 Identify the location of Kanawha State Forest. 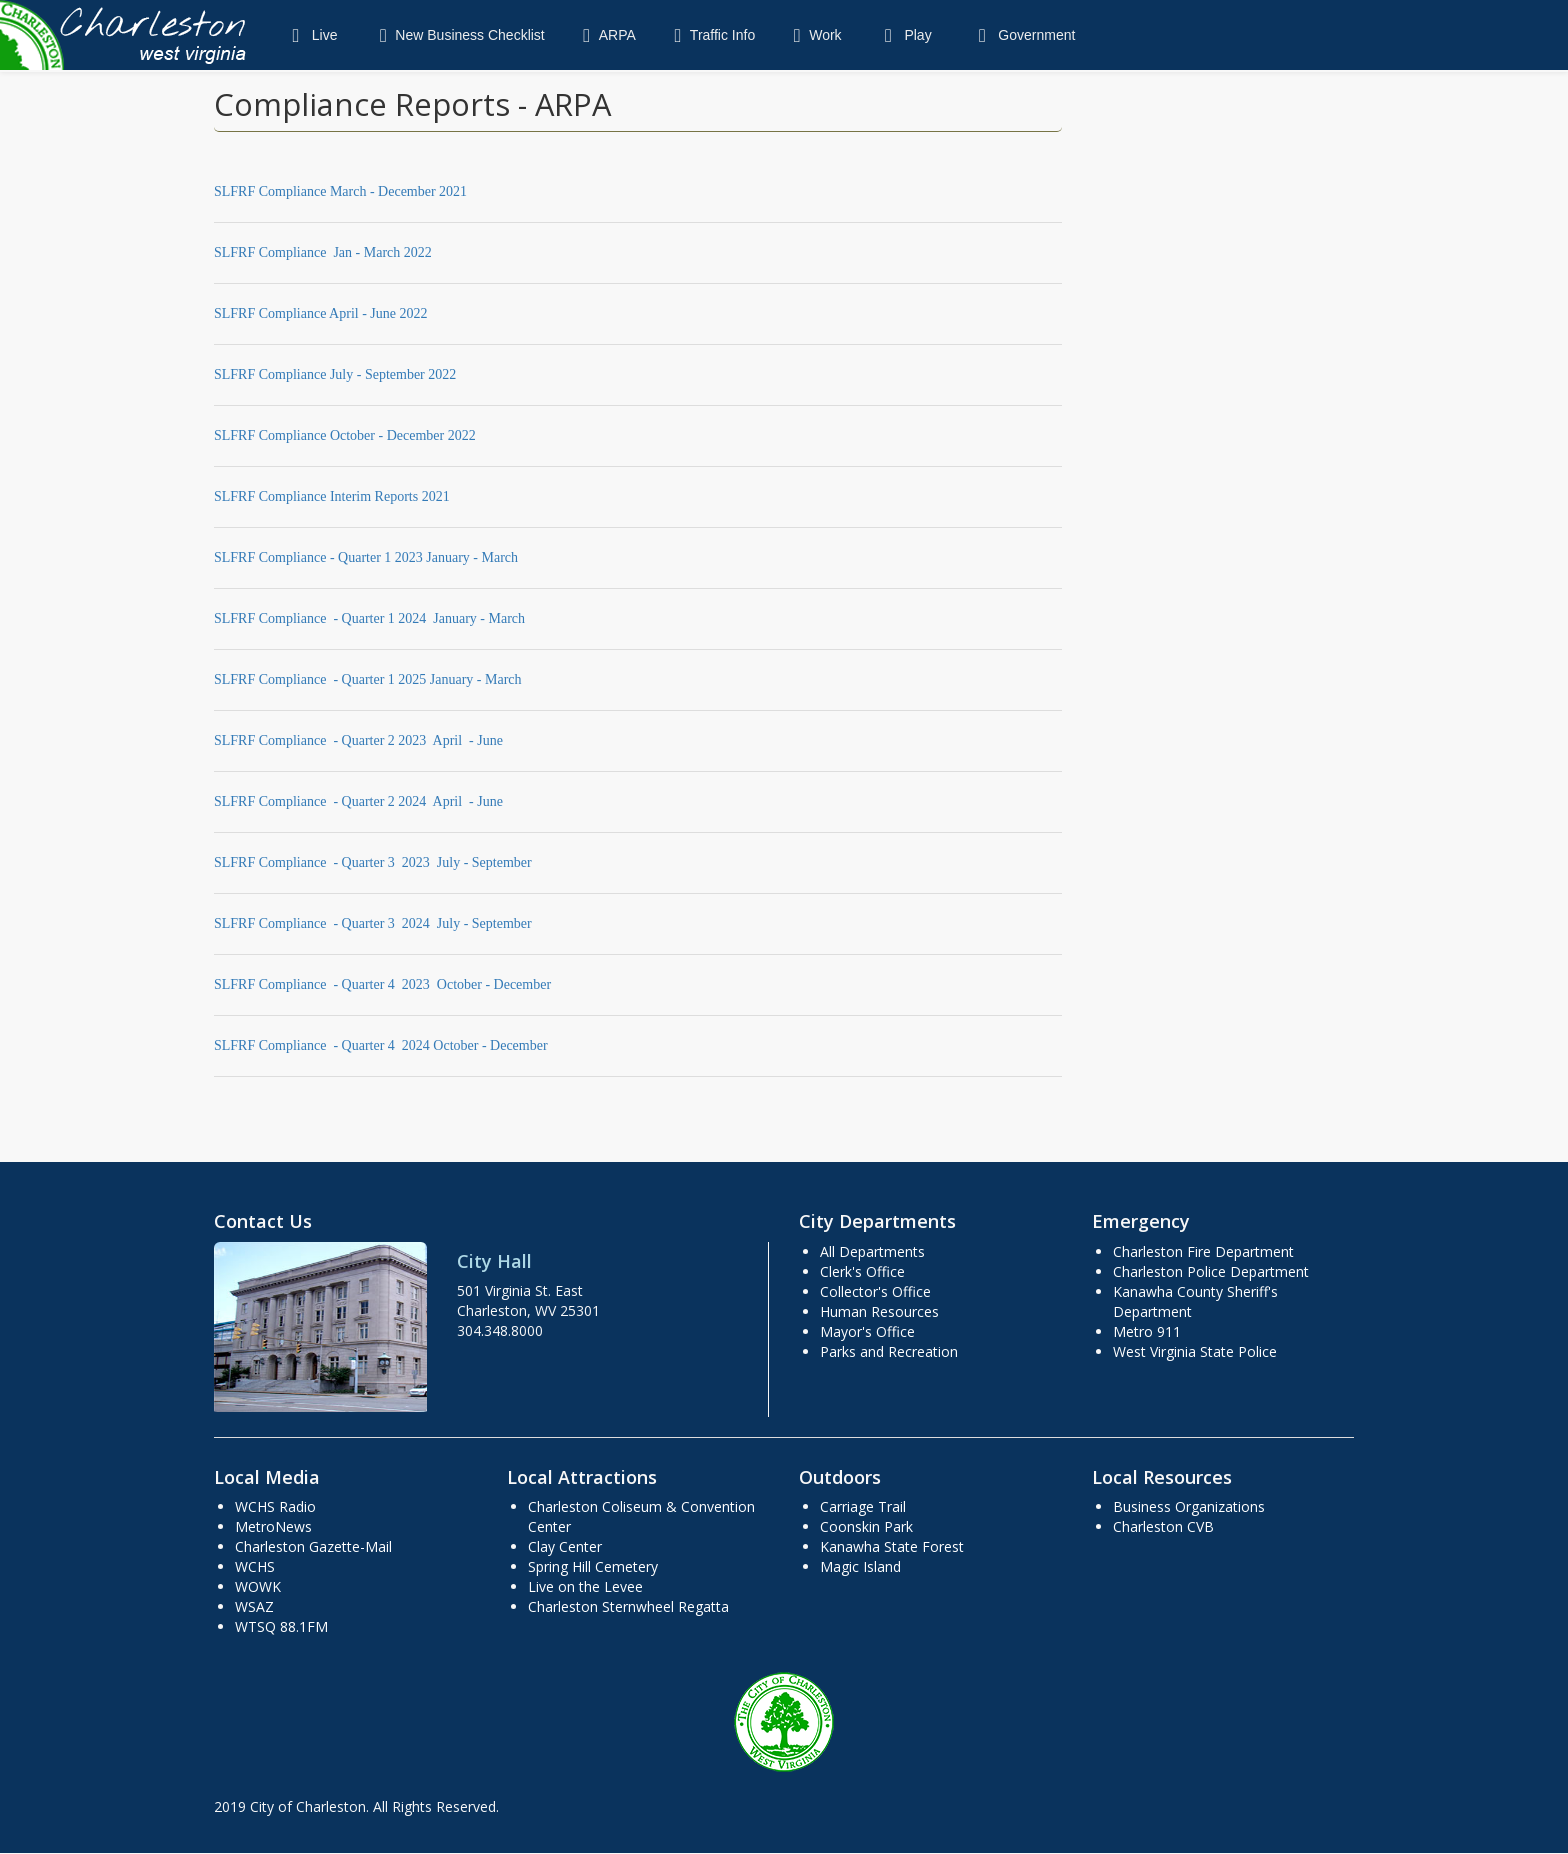
(892, 1546).